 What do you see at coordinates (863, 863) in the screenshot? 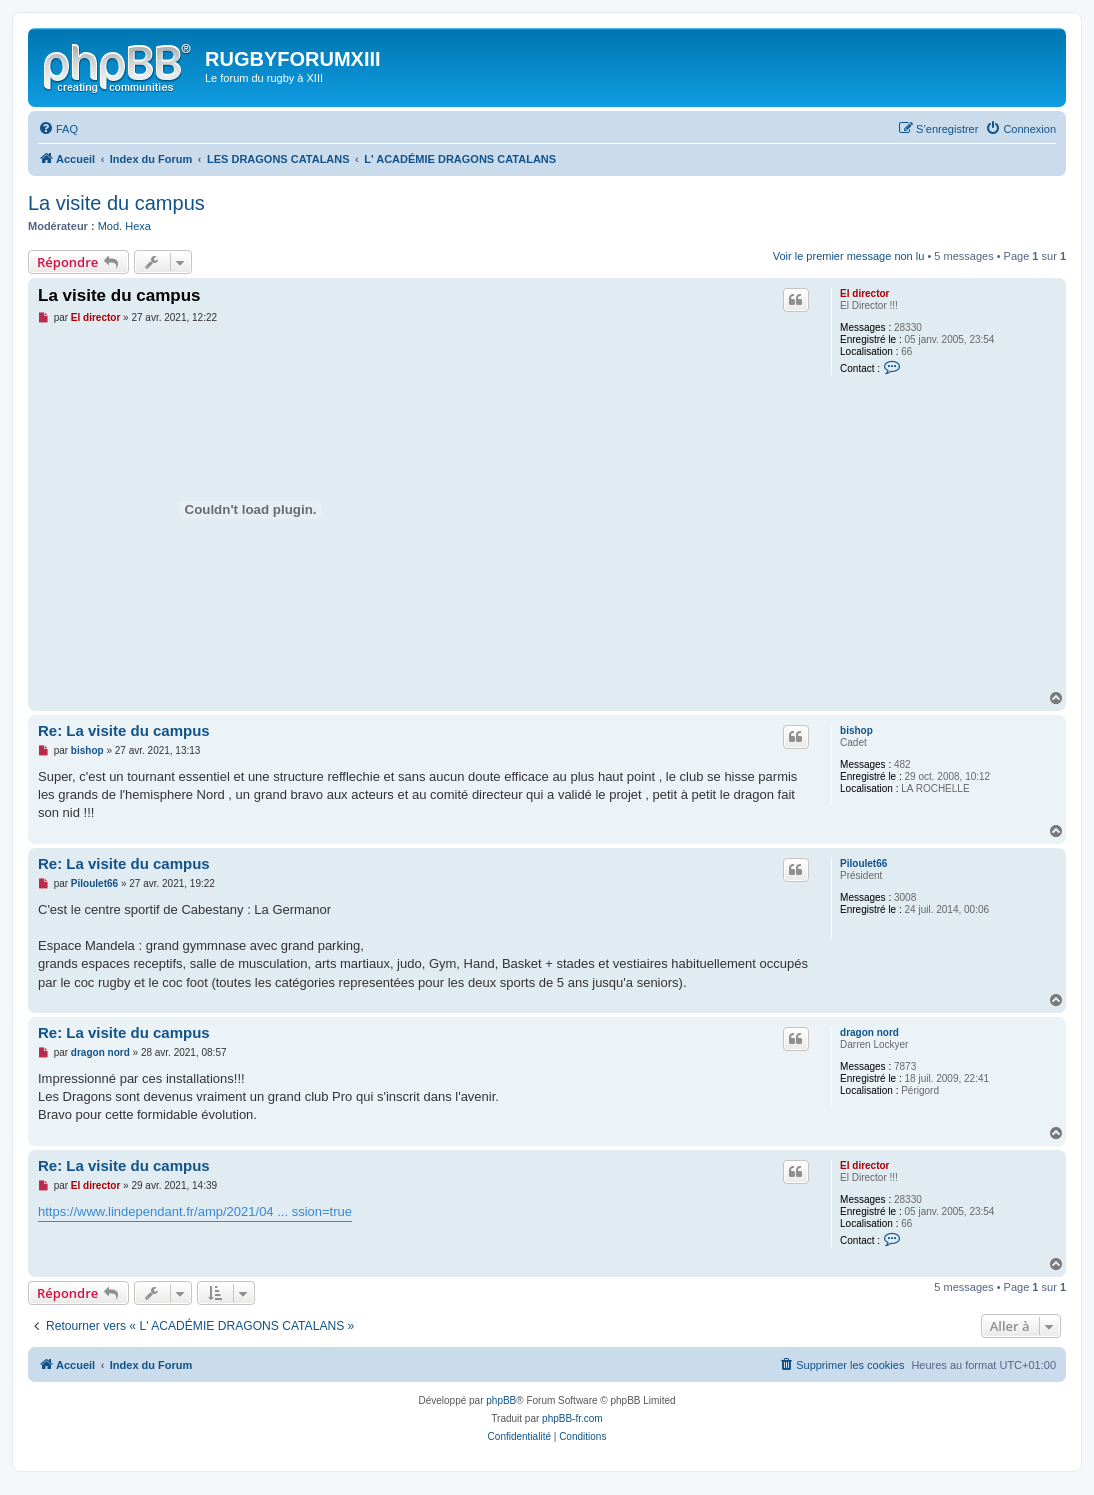
I see `Piloulet66` at bounding box center [863, 863].